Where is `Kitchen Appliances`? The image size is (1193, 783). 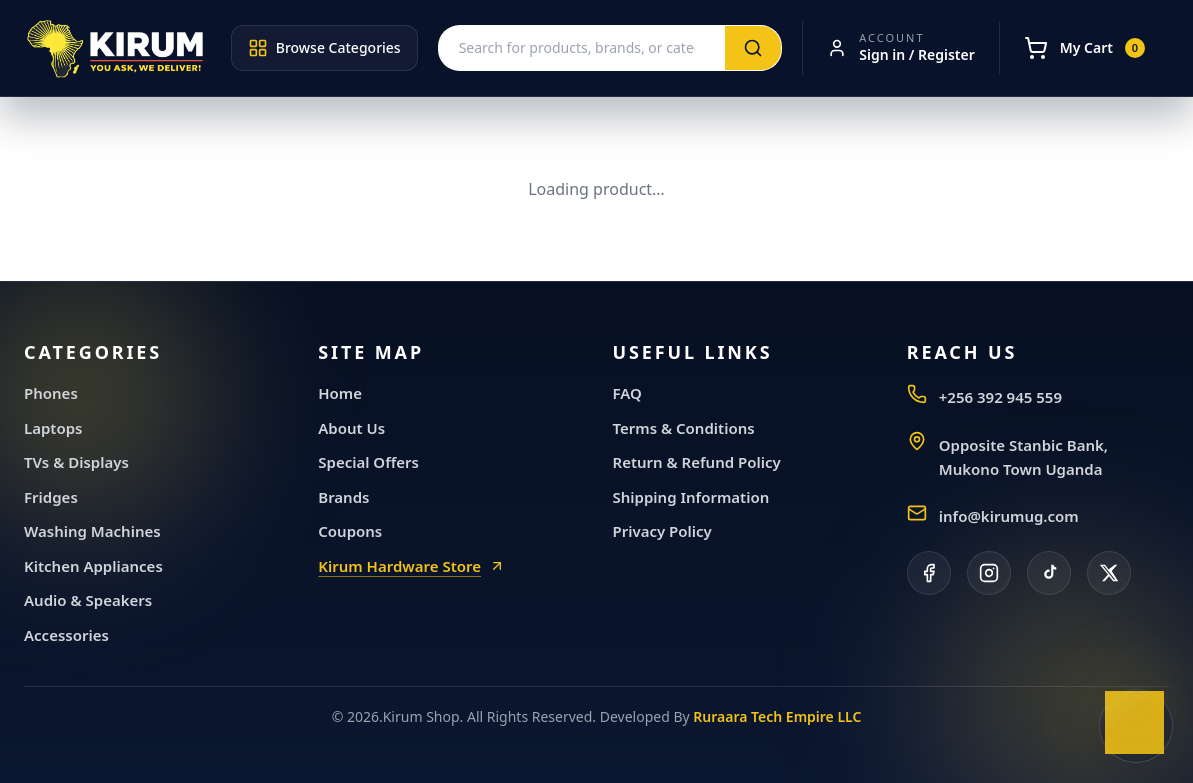 Kitchen Appliances is located at coordinates (93, 566).